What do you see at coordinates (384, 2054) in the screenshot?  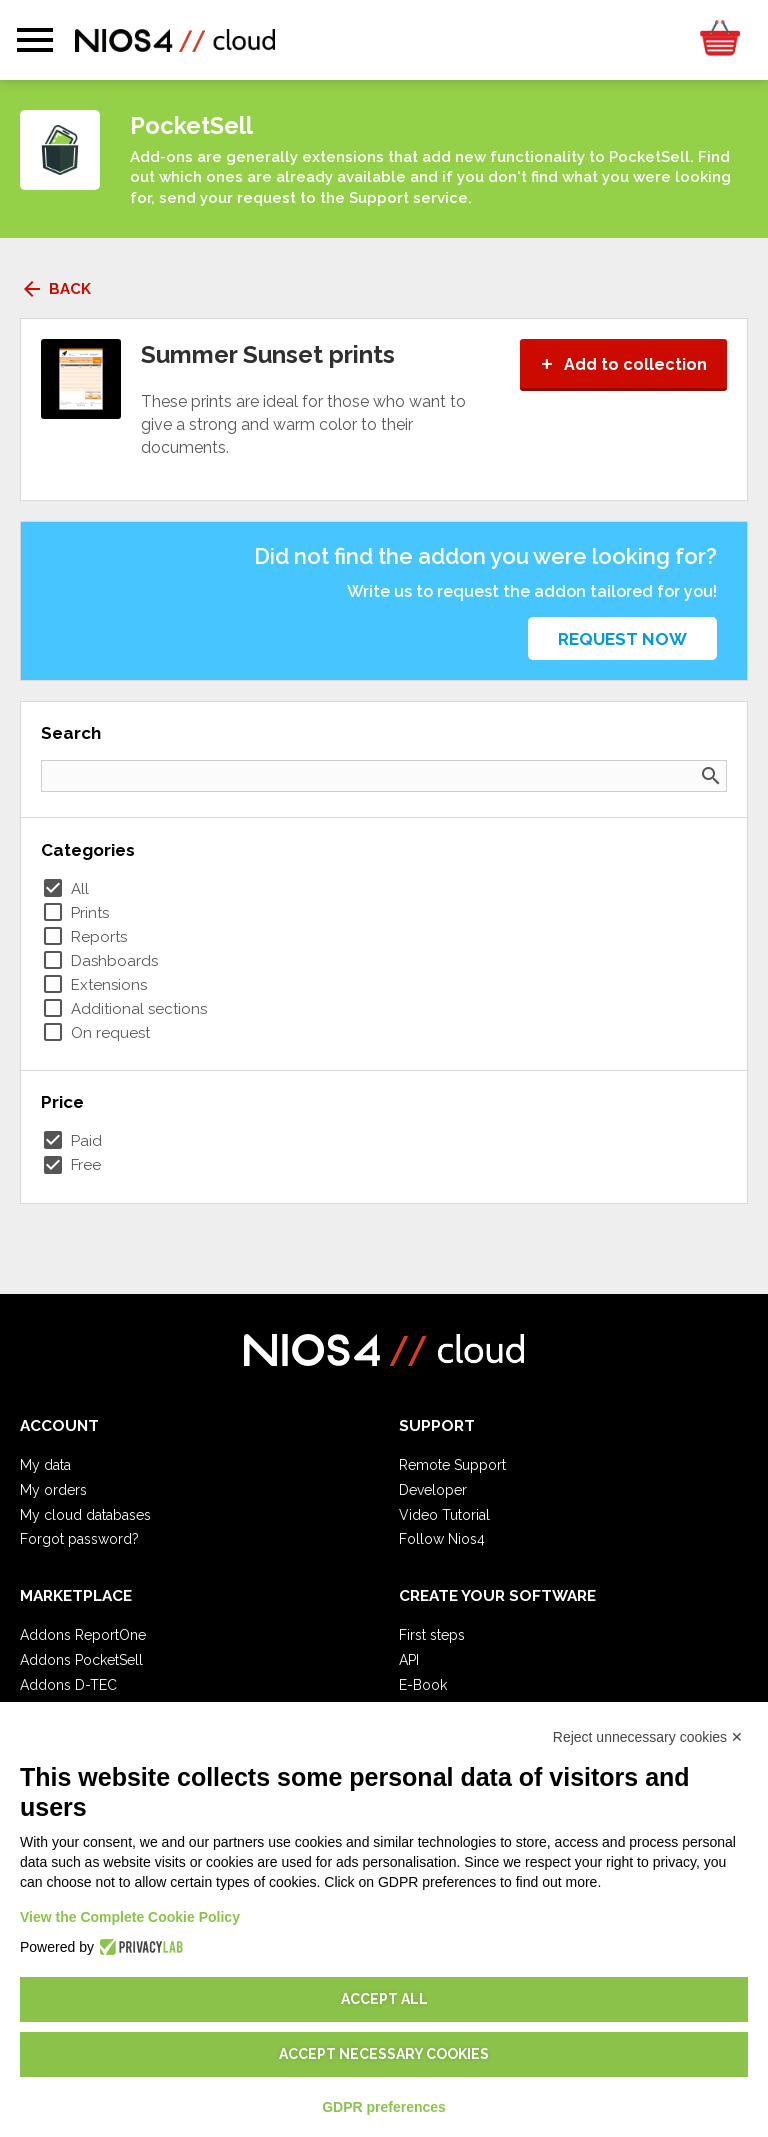 I see `Accept necessary cookies` at bounding box center [384, 2054].